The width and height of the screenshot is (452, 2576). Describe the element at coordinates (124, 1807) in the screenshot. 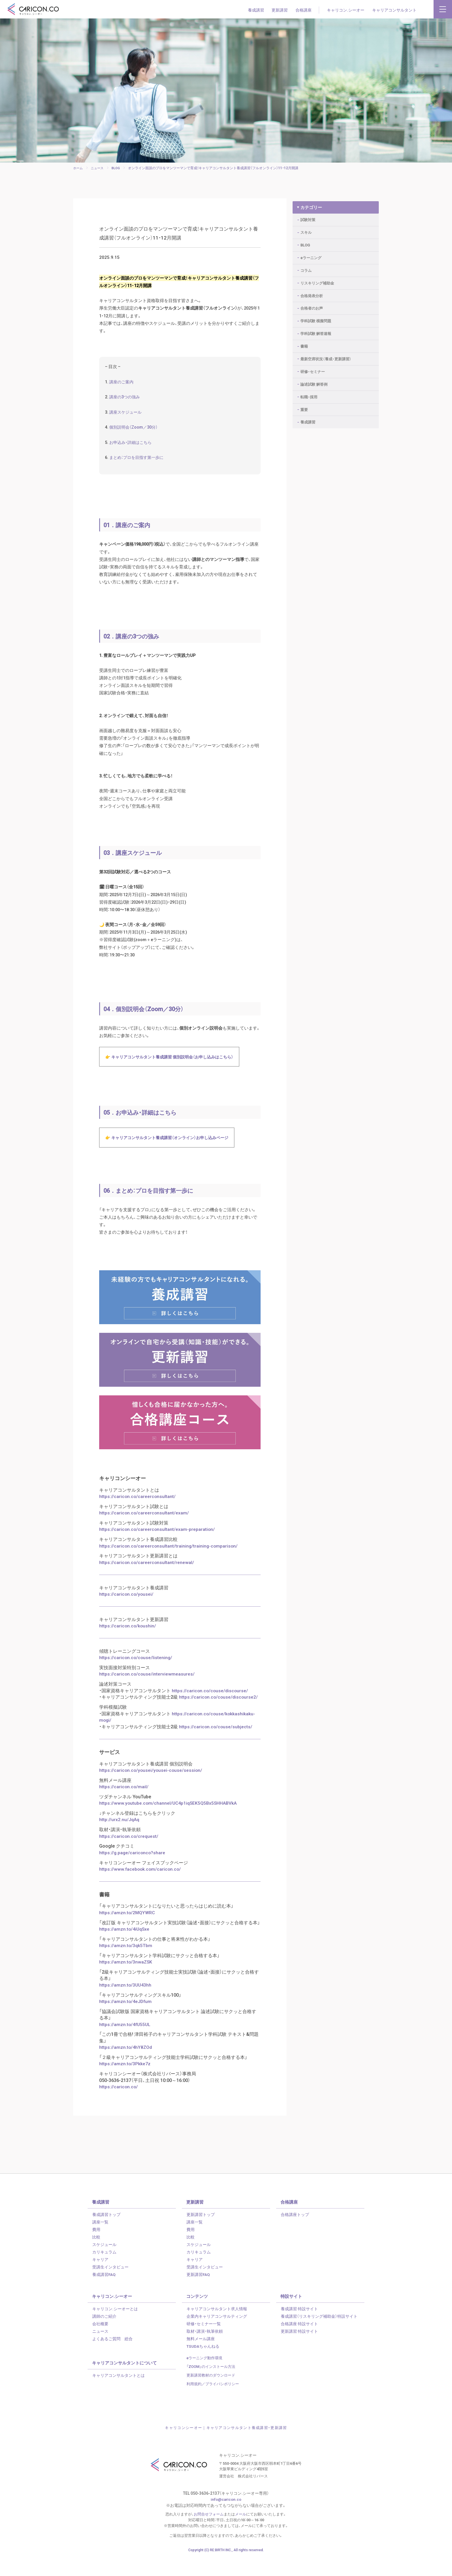

I see `https://caricon.co/mail/` at that location.